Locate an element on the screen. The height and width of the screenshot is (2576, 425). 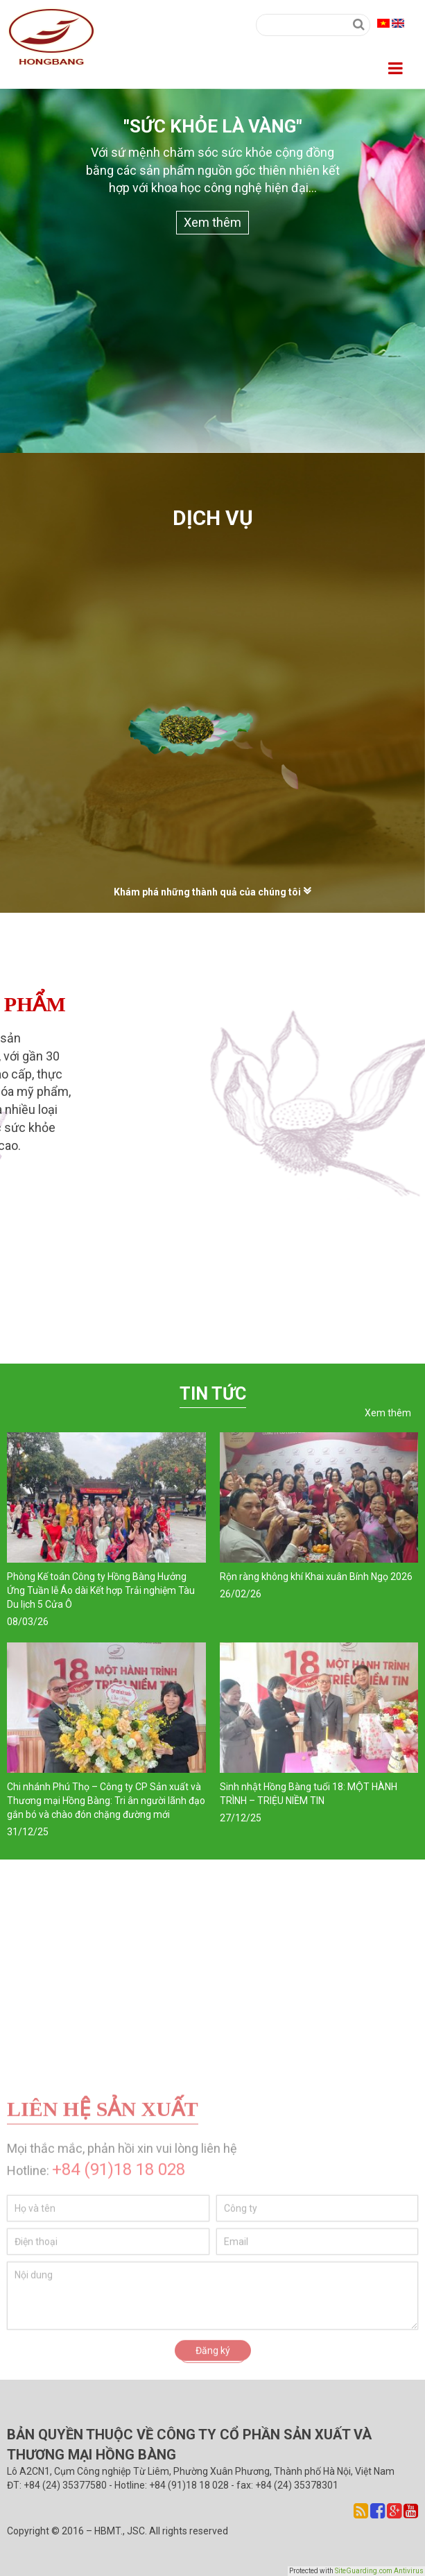
Phòng Kế toán Công ty Hồng Bàng Hưởng Ứng Tuần lễ Áo dài Kết hợp Trải nghiệm Tàu Du lịch 5 Cửa Ô is located at coordinates (101, 1590).